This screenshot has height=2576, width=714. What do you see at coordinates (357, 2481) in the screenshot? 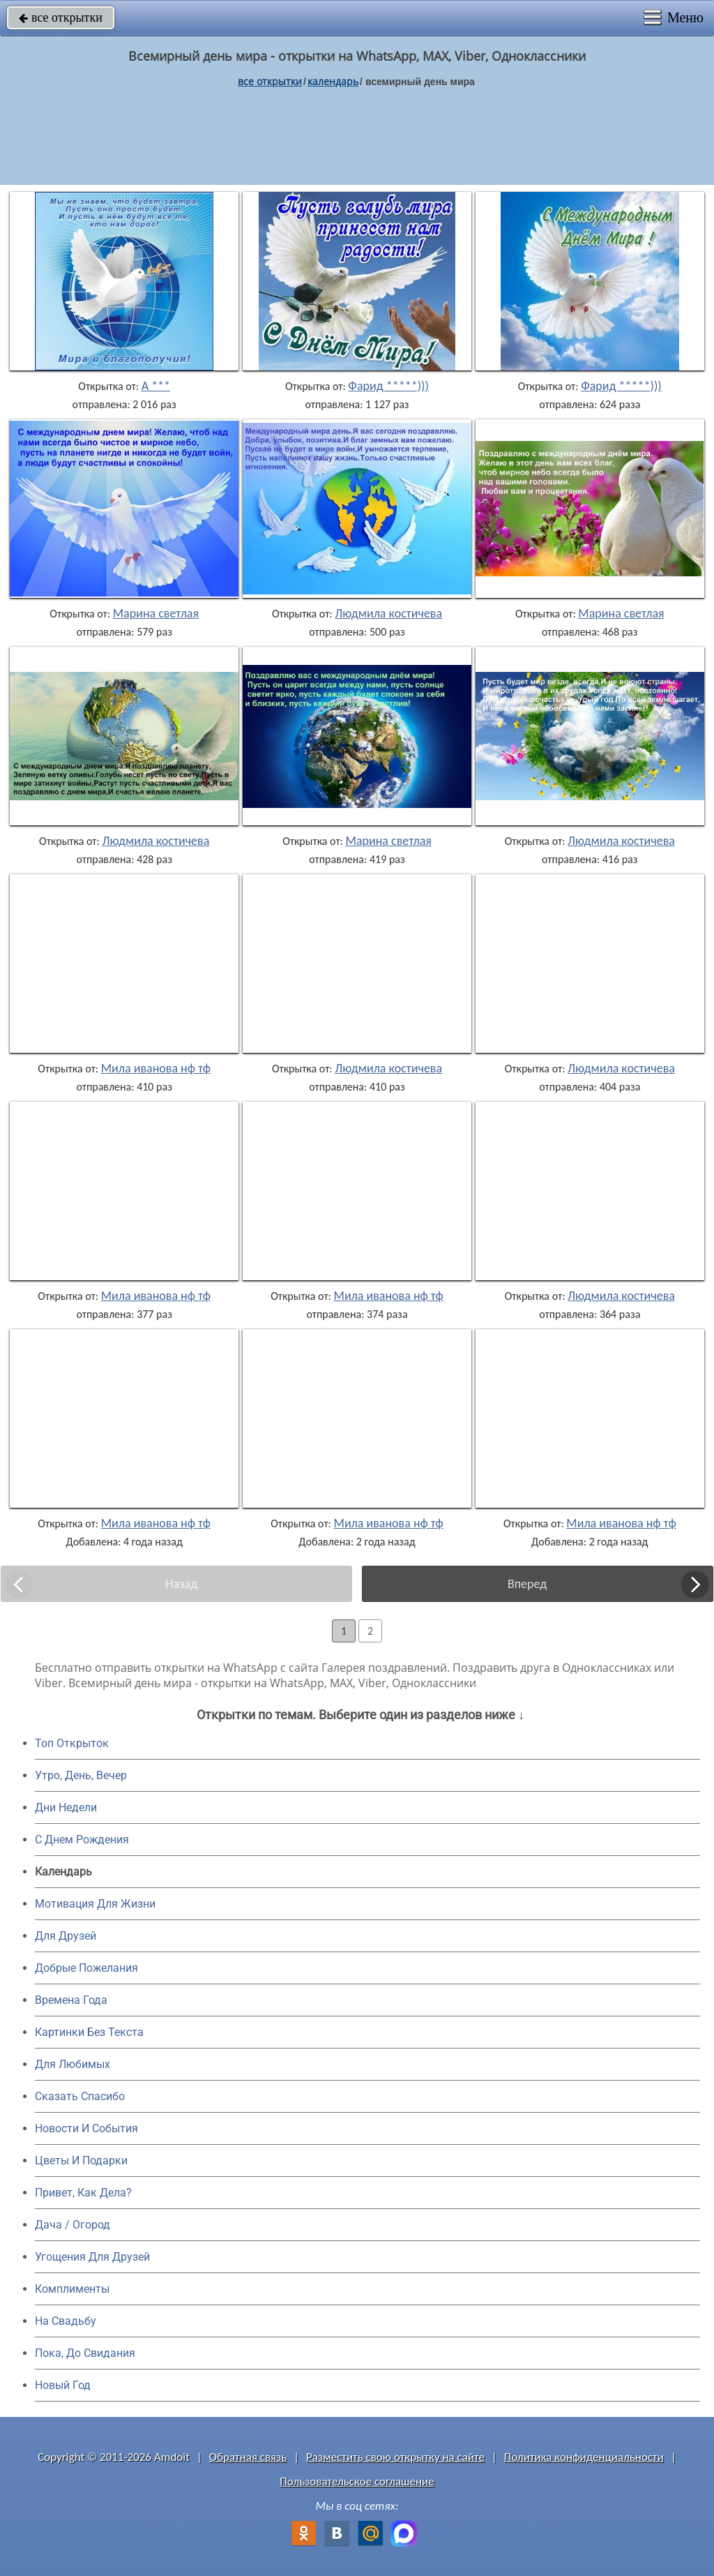
I see `Пользовательское соглашение` at bounding box center [357, 2481].